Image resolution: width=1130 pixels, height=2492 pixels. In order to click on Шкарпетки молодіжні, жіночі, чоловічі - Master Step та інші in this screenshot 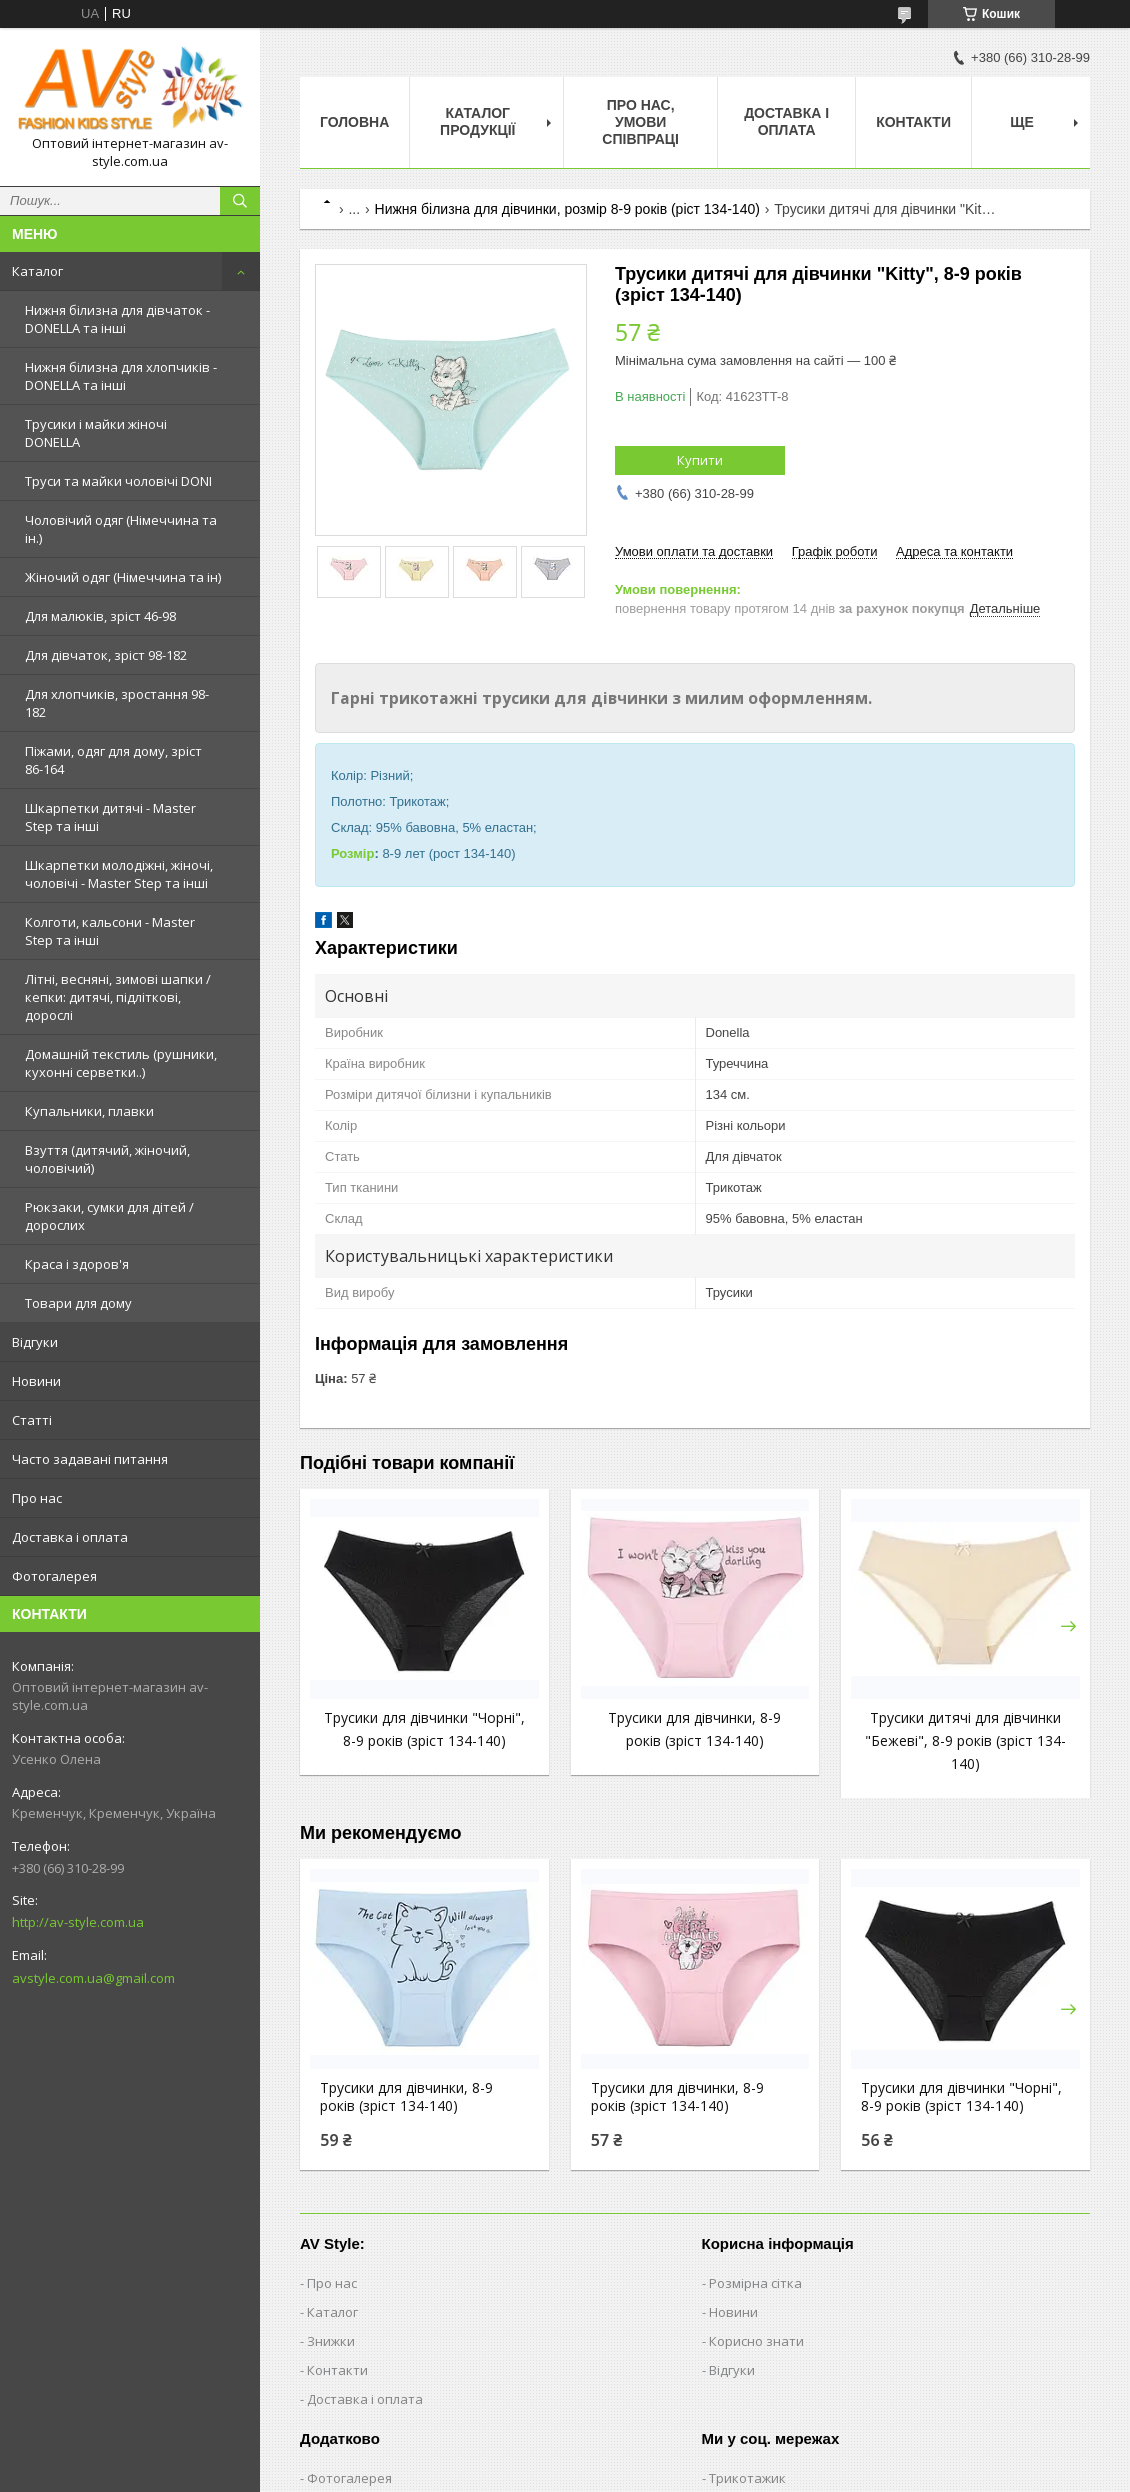, I will do `click(119, 874)`.